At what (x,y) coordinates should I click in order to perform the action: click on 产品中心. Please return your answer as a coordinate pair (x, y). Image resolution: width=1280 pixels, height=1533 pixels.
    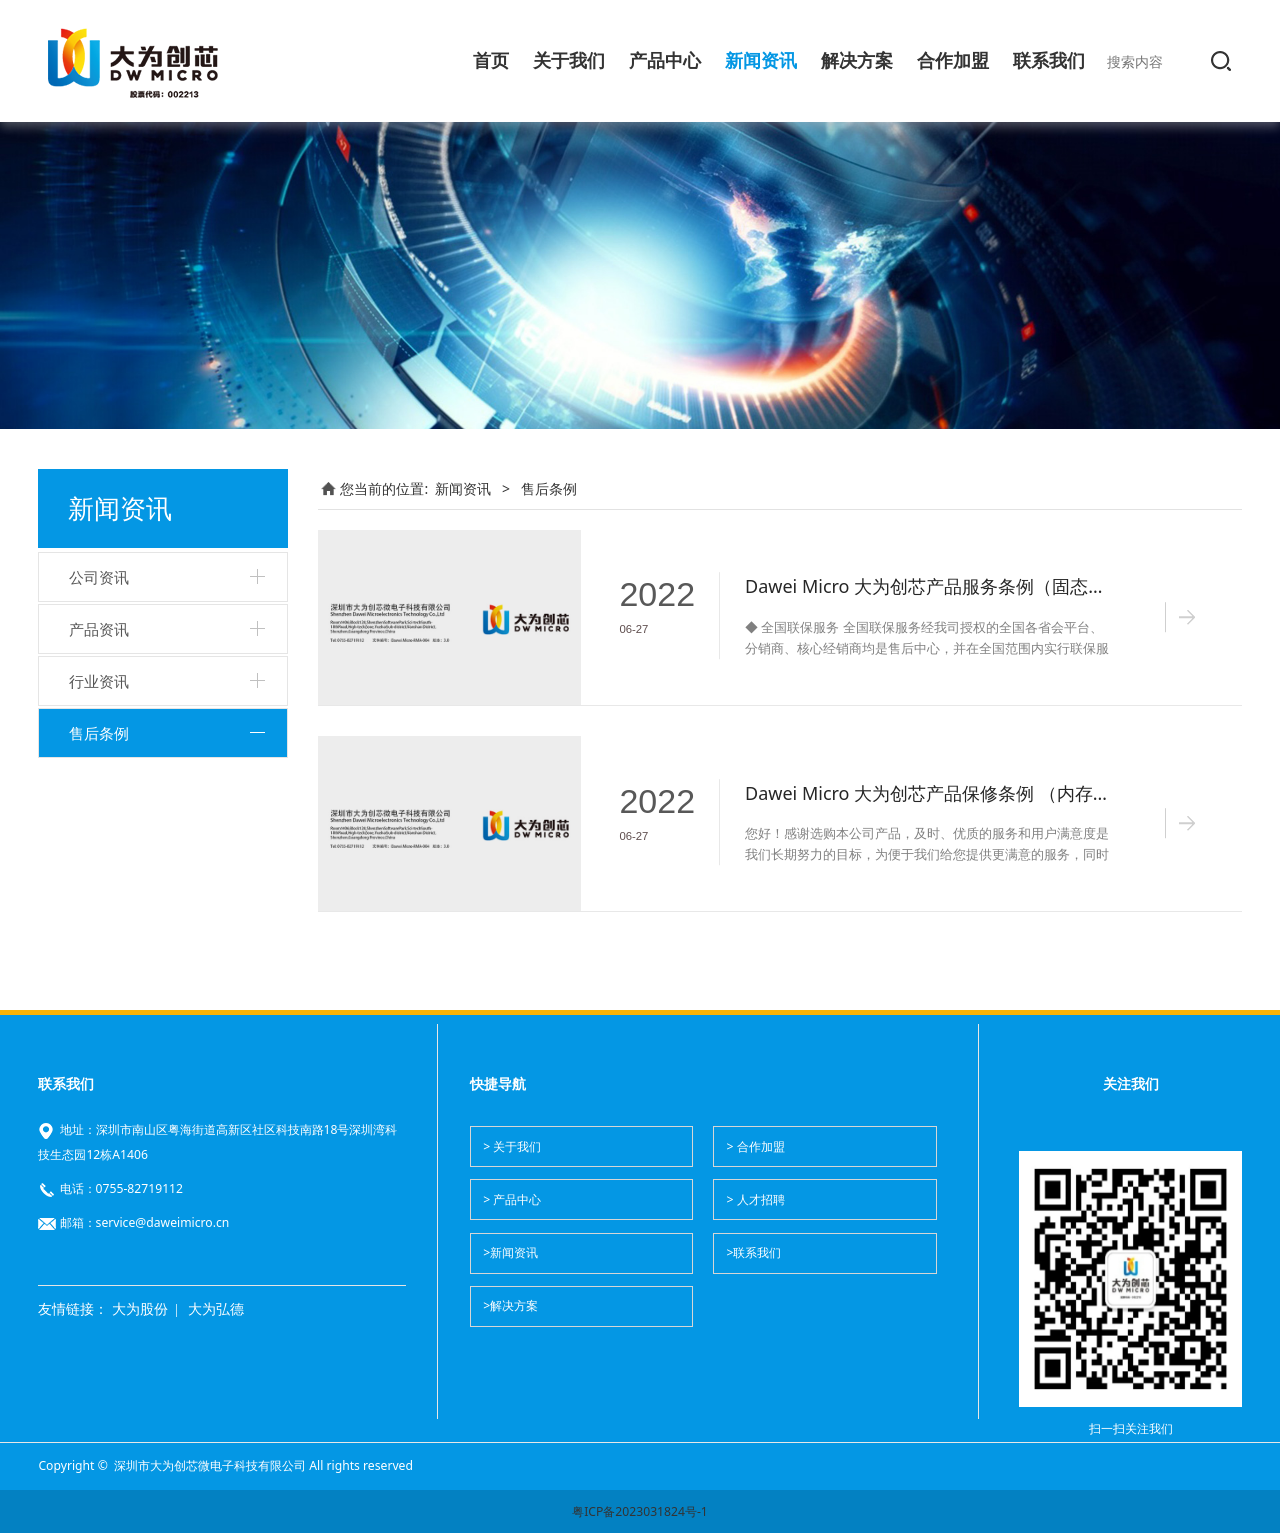
    Looking at the image, I should click on (665, 61).